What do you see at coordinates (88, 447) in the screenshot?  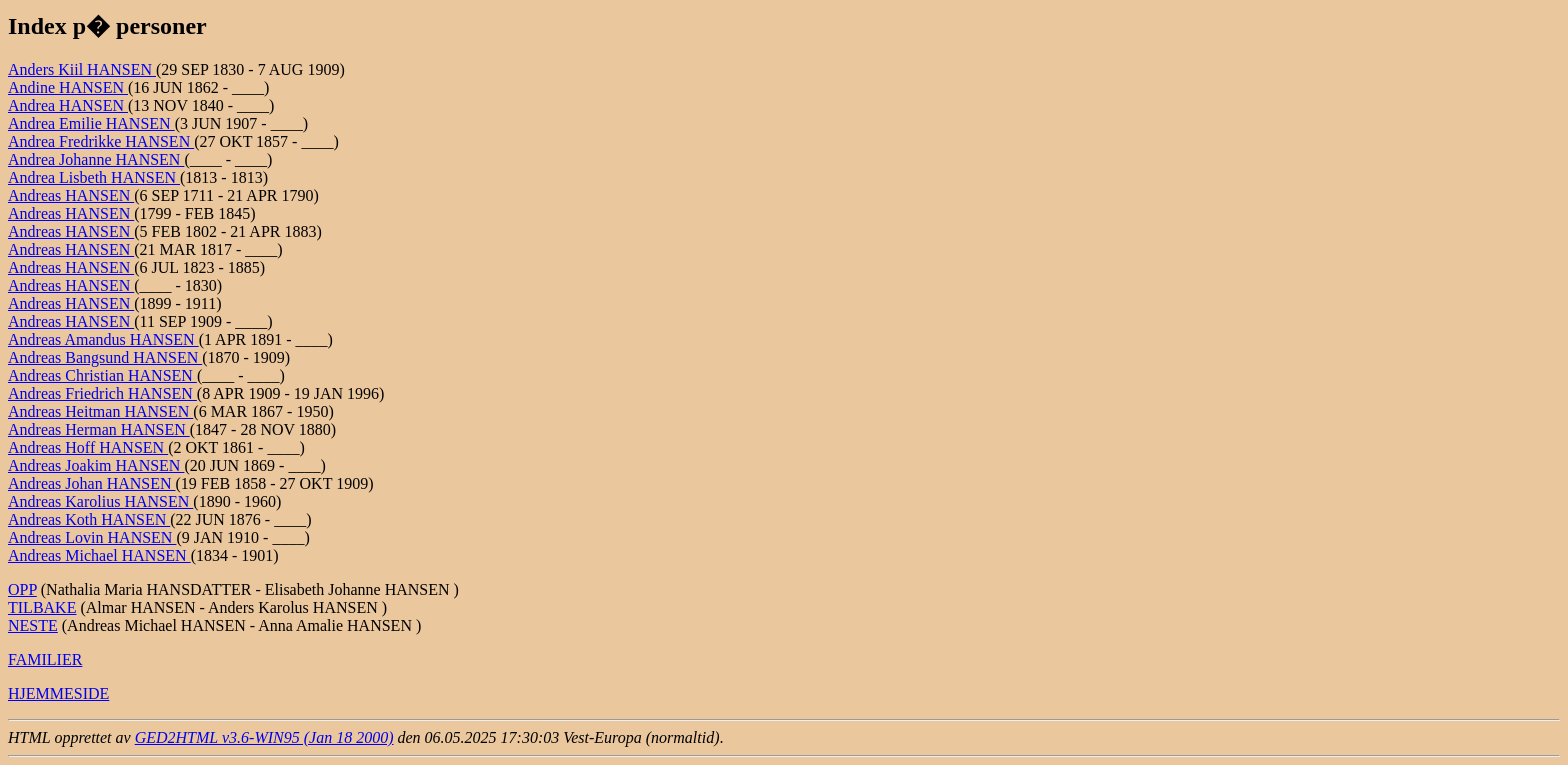 I see `Andreas Hoff HANSEN` at bounding box center [88, 447].